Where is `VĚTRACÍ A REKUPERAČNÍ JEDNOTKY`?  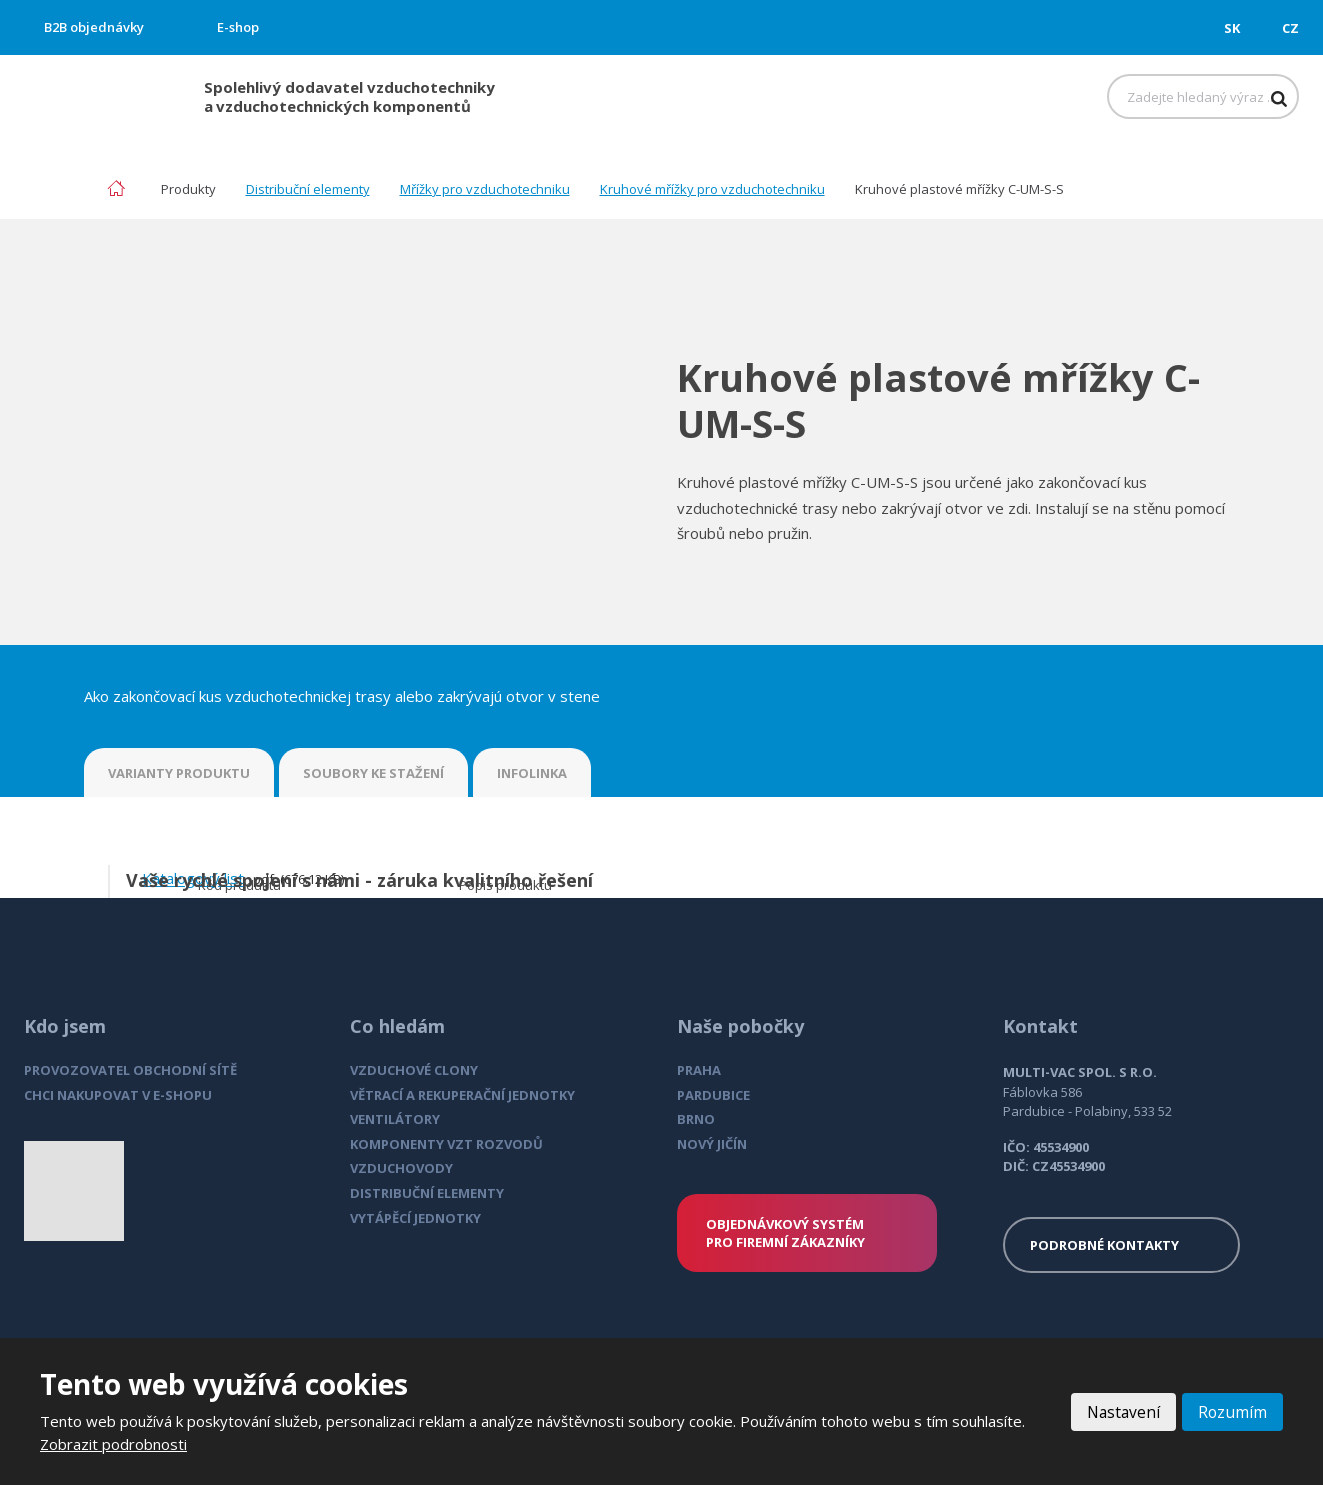 VĚTRACÍ A REKUPERAČNÍ JEDNOTKY is located at coordinates (462, 1095).